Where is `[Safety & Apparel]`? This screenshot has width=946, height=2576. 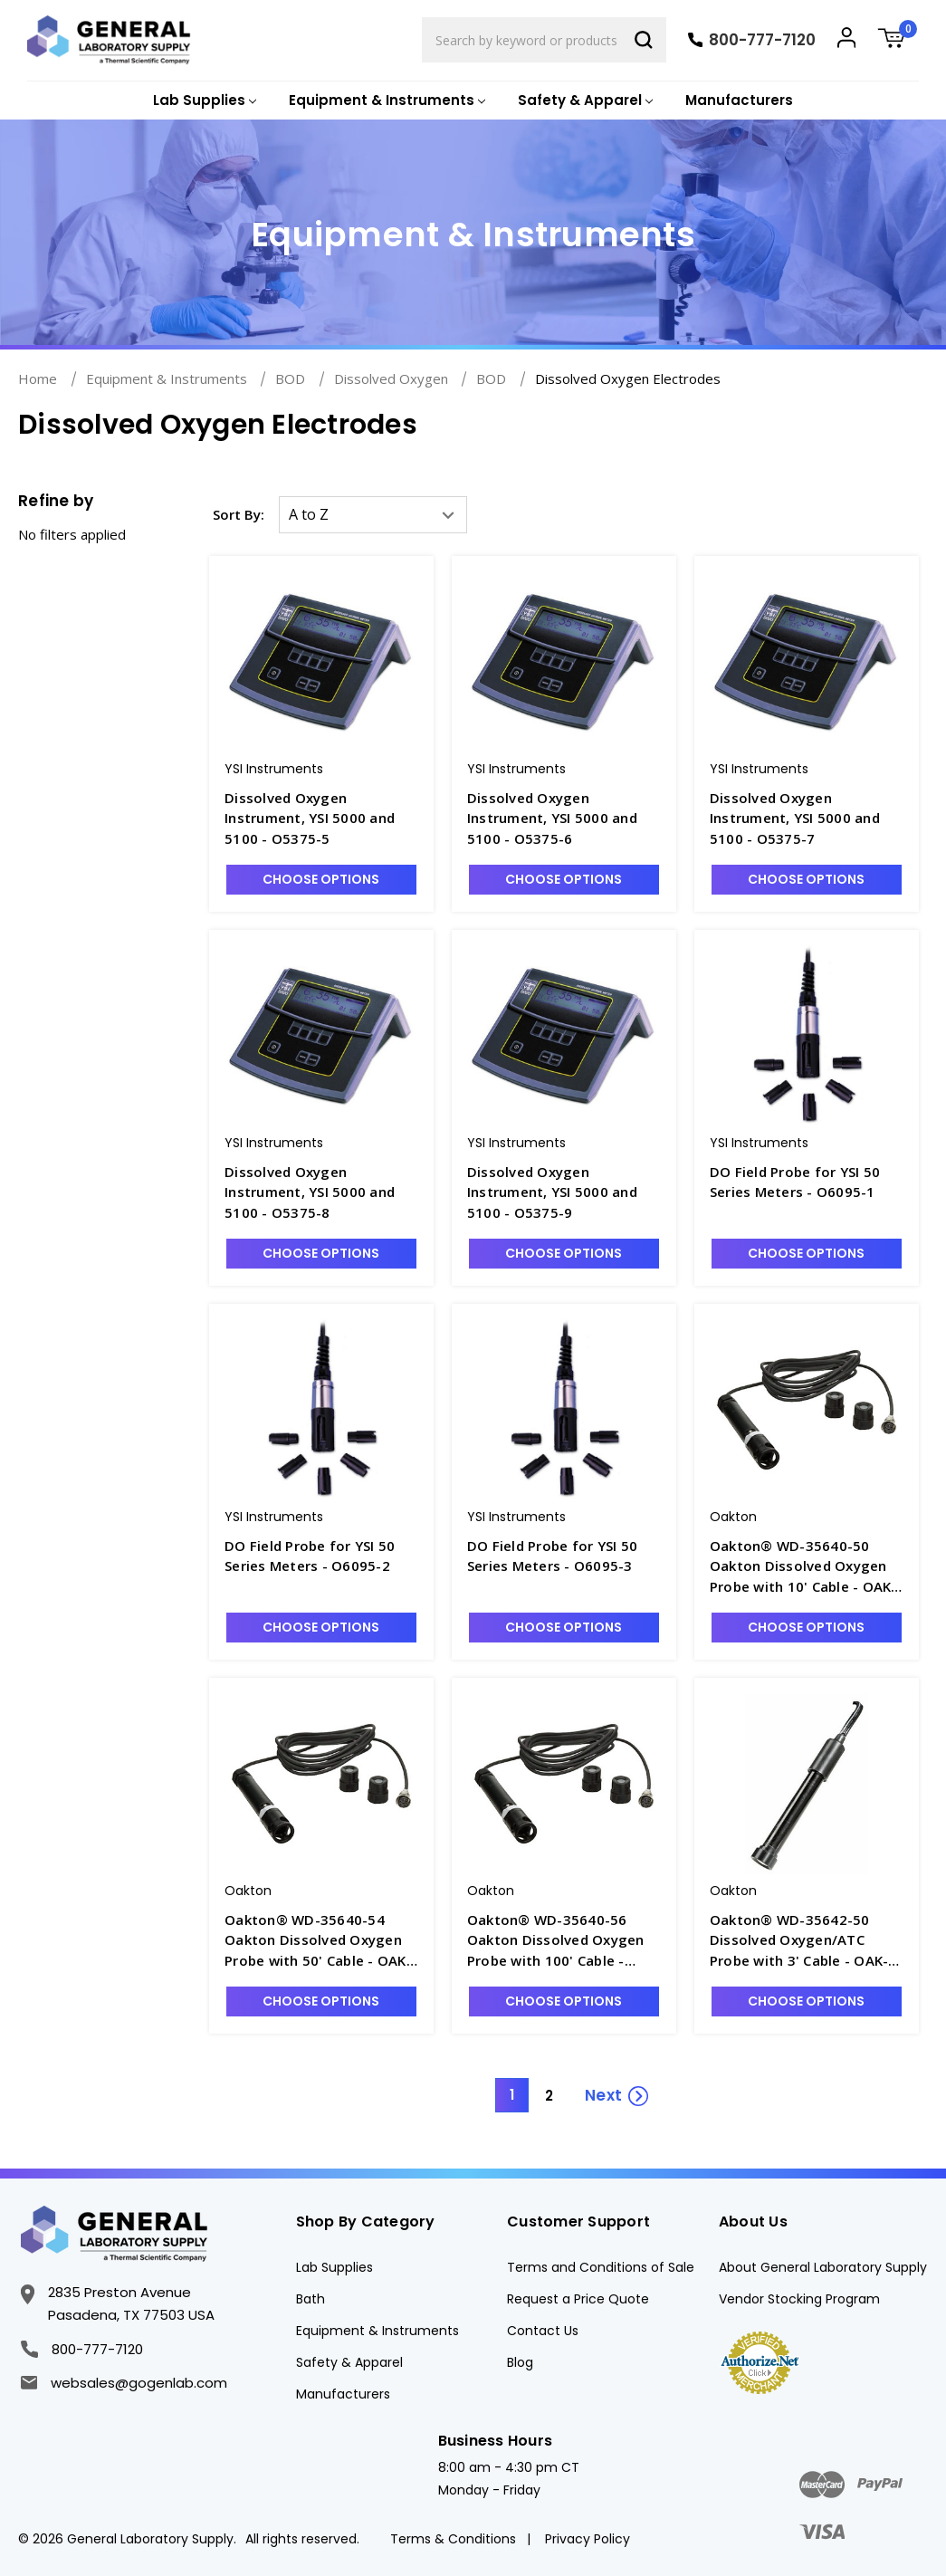 [Safety & Apparel] is located at coordinates (583, 100).